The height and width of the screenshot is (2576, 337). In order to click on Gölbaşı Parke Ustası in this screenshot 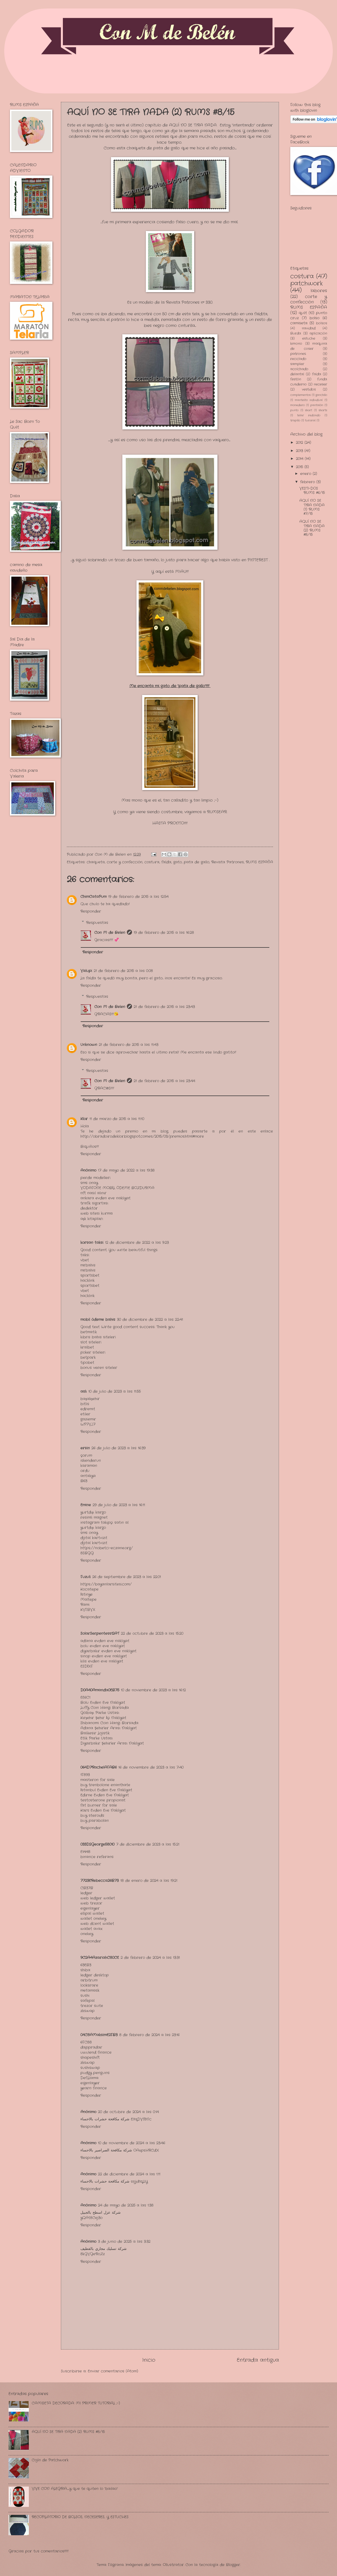, I will do `click(99, 1712)`.